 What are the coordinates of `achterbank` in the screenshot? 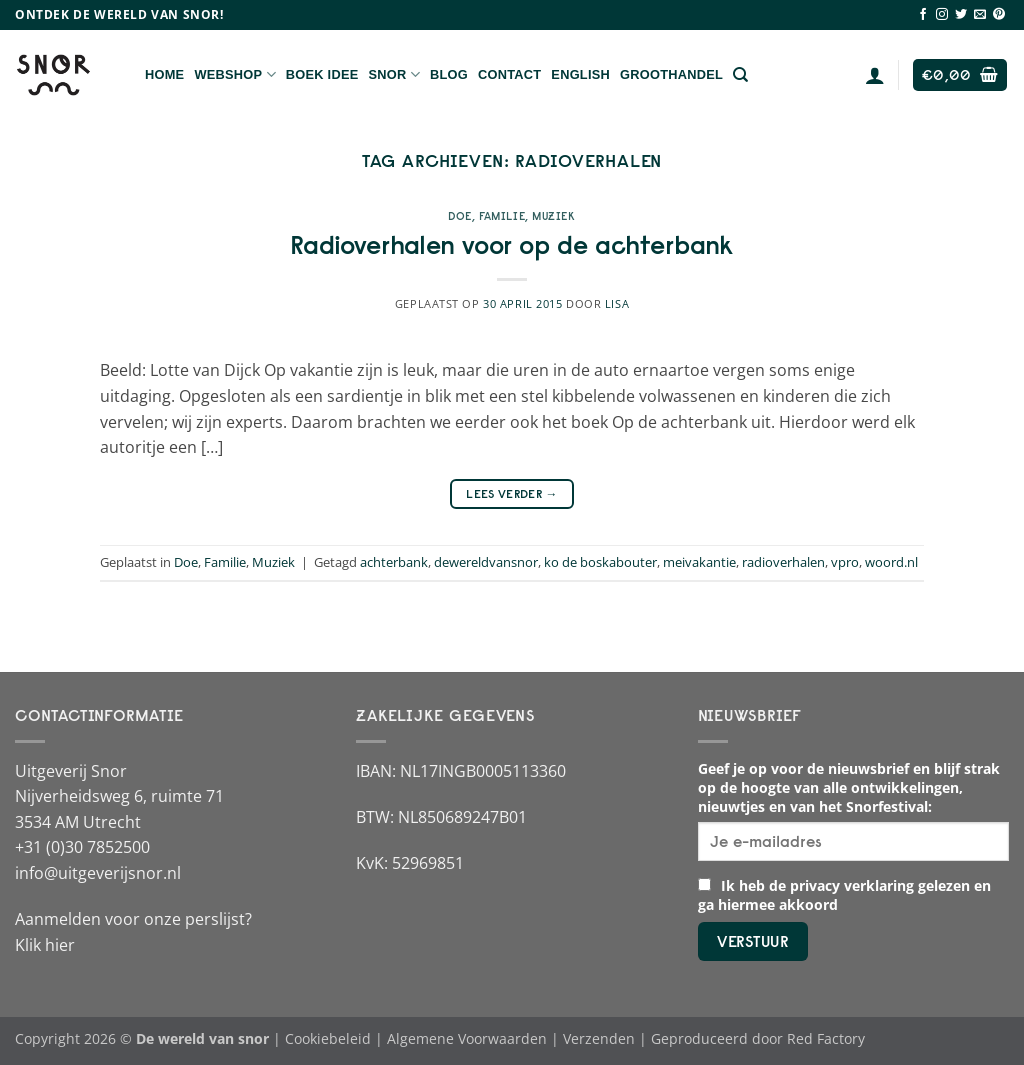 It's located at (394, 562).